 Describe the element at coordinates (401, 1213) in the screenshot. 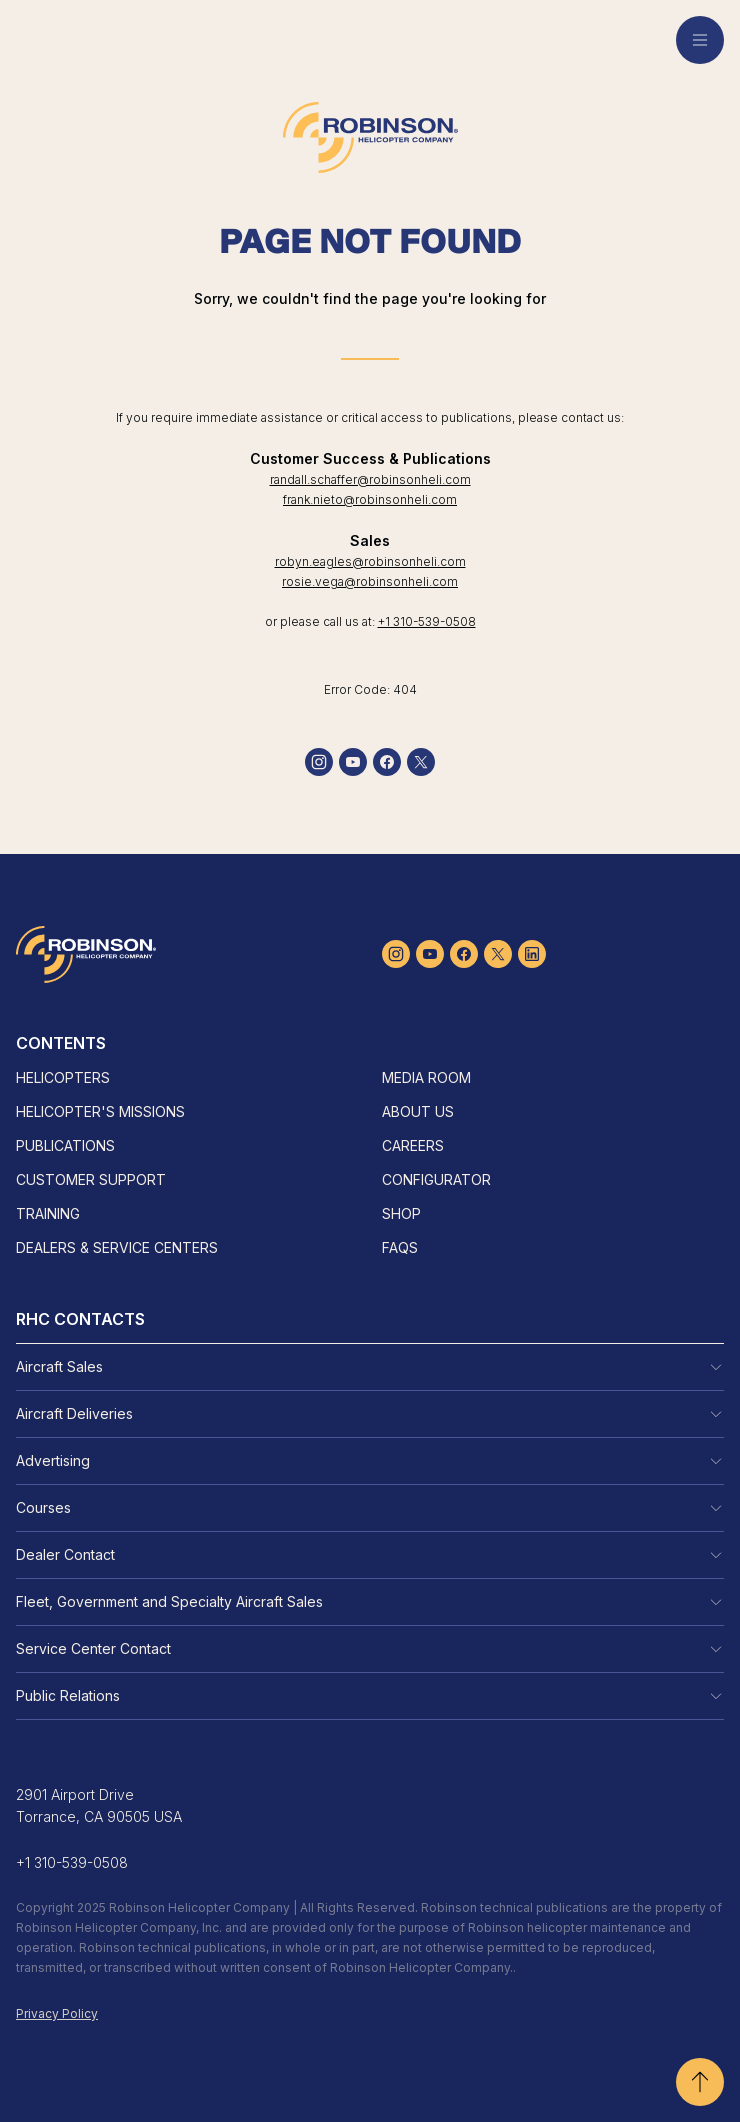

I see `Shop` at that location.